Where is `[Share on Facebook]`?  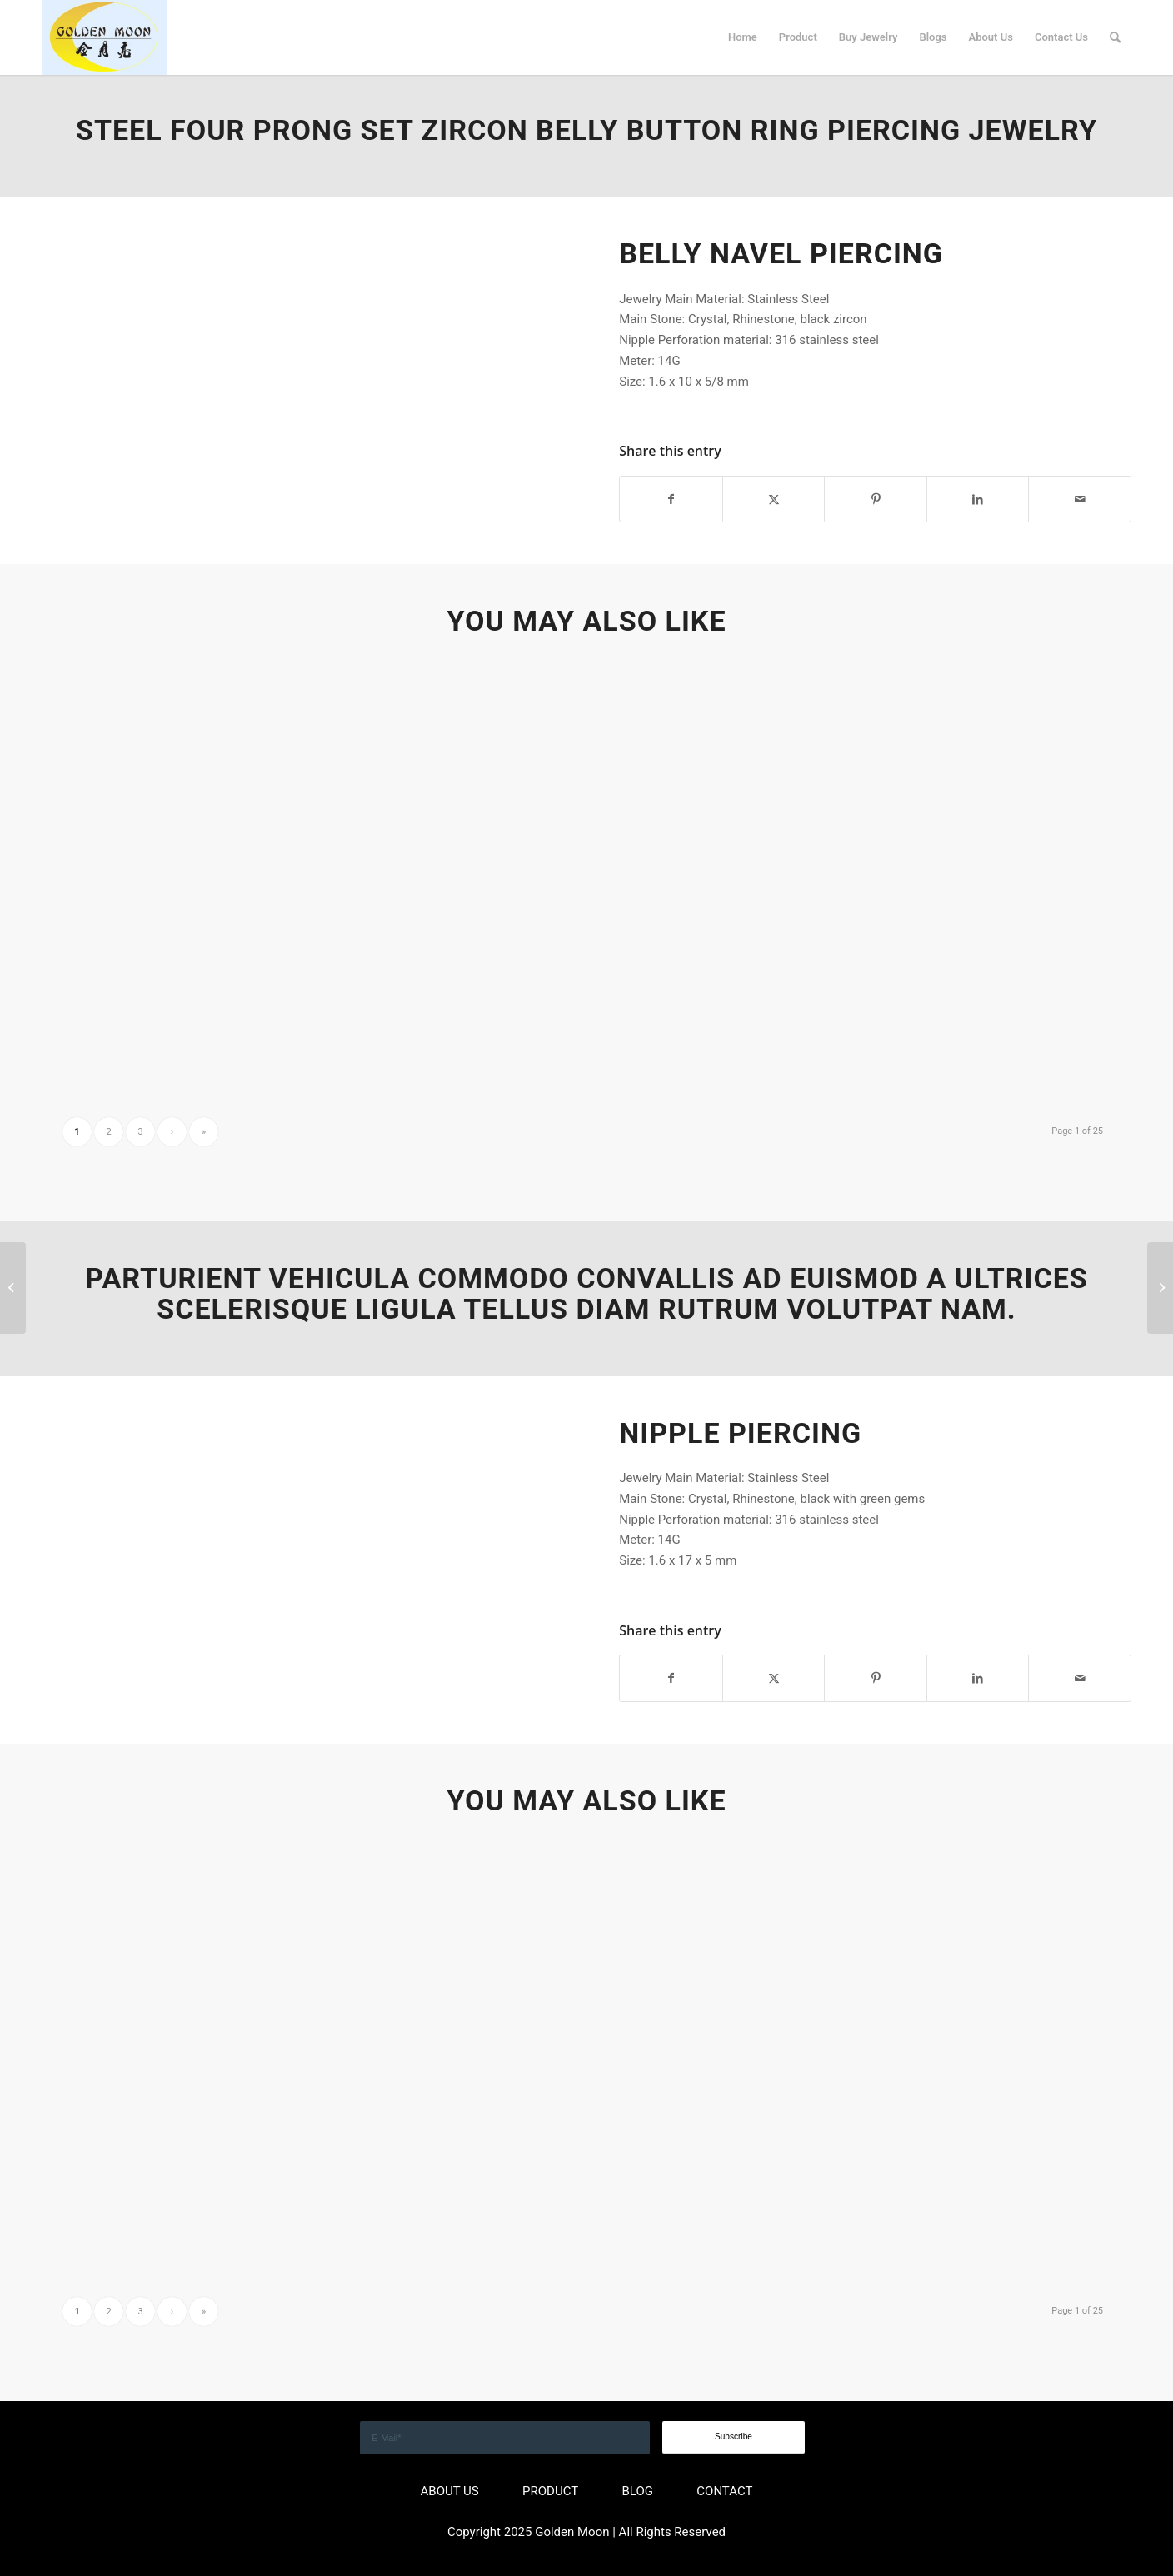 [Share on Facebook] is located at coordinates (671, 499).